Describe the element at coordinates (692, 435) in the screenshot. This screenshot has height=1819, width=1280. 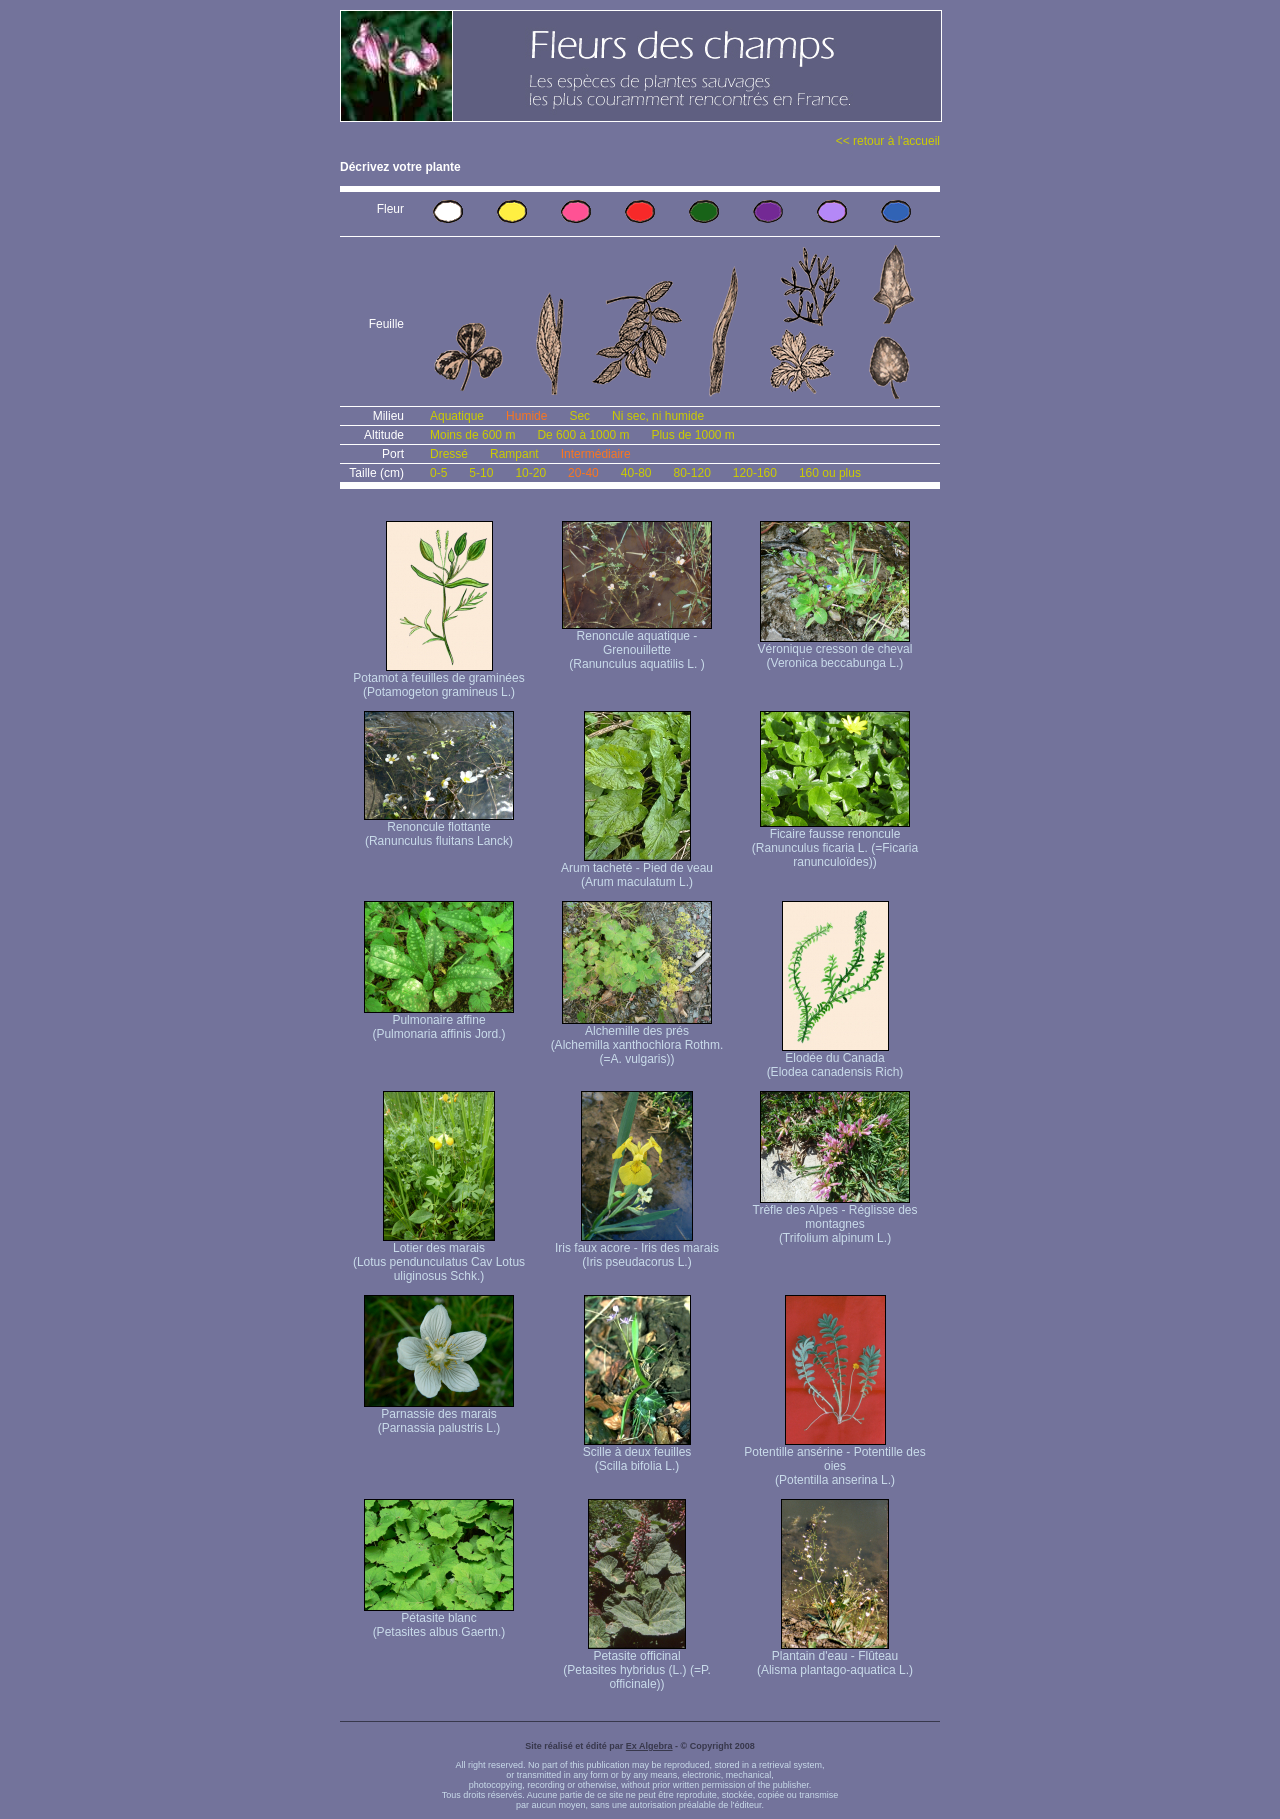
I see `Plus de 1000 m` at that location.